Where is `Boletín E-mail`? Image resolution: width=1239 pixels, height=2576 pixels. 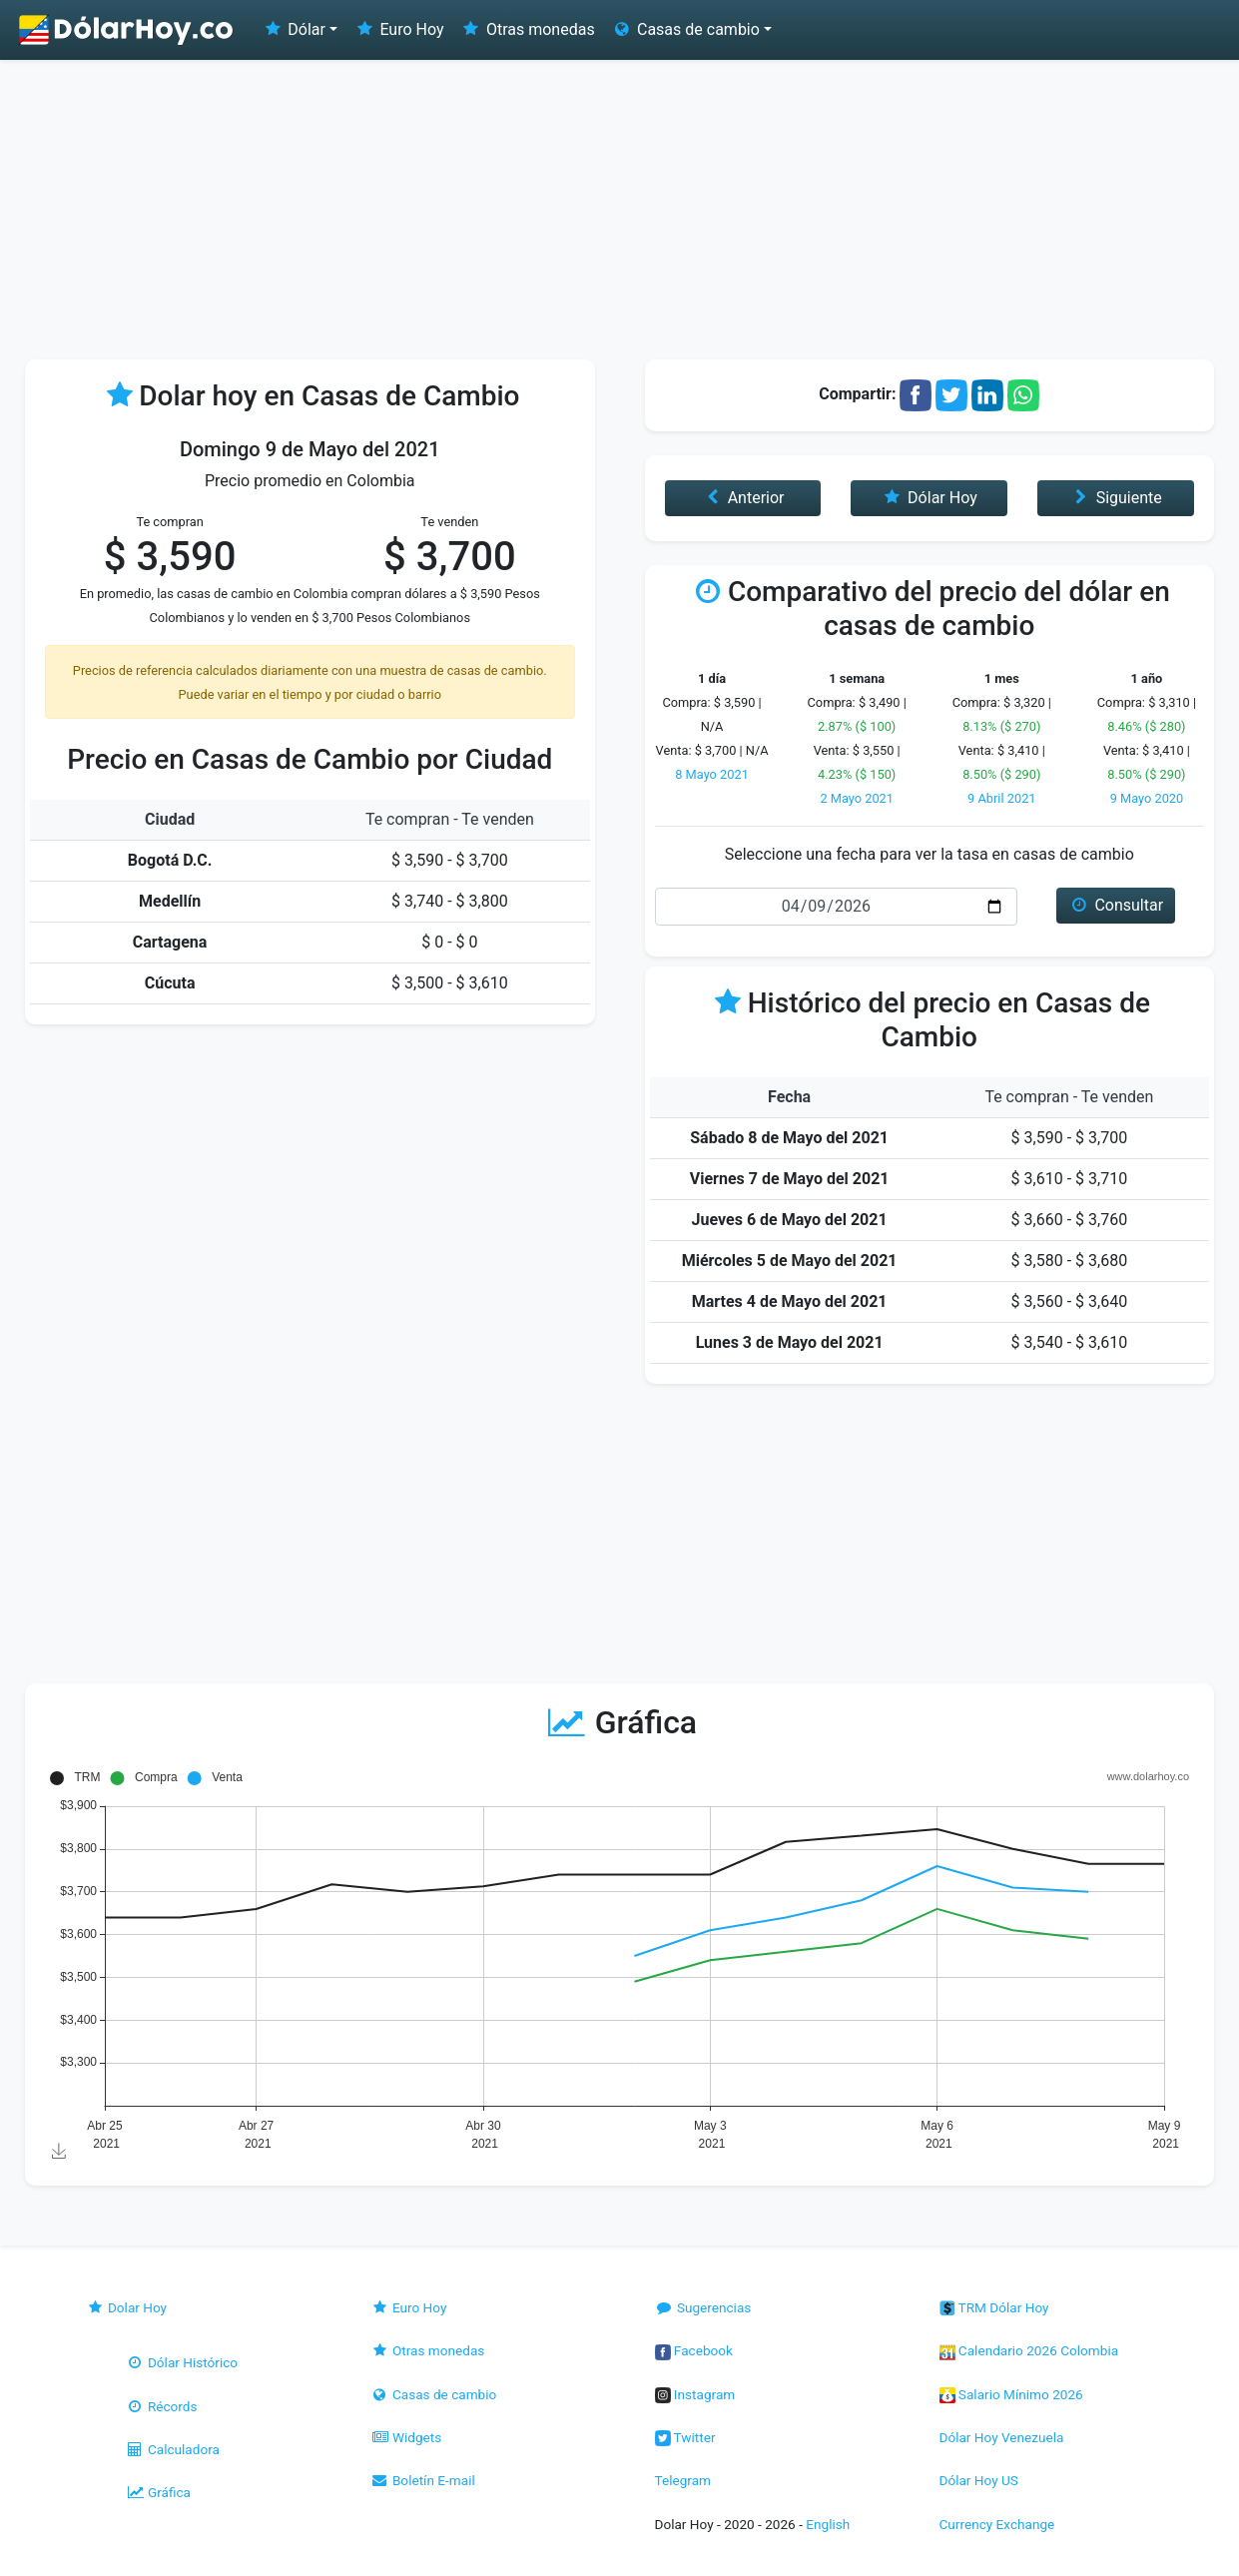 Boletín E-mail is located at coordinates (422, 2480).